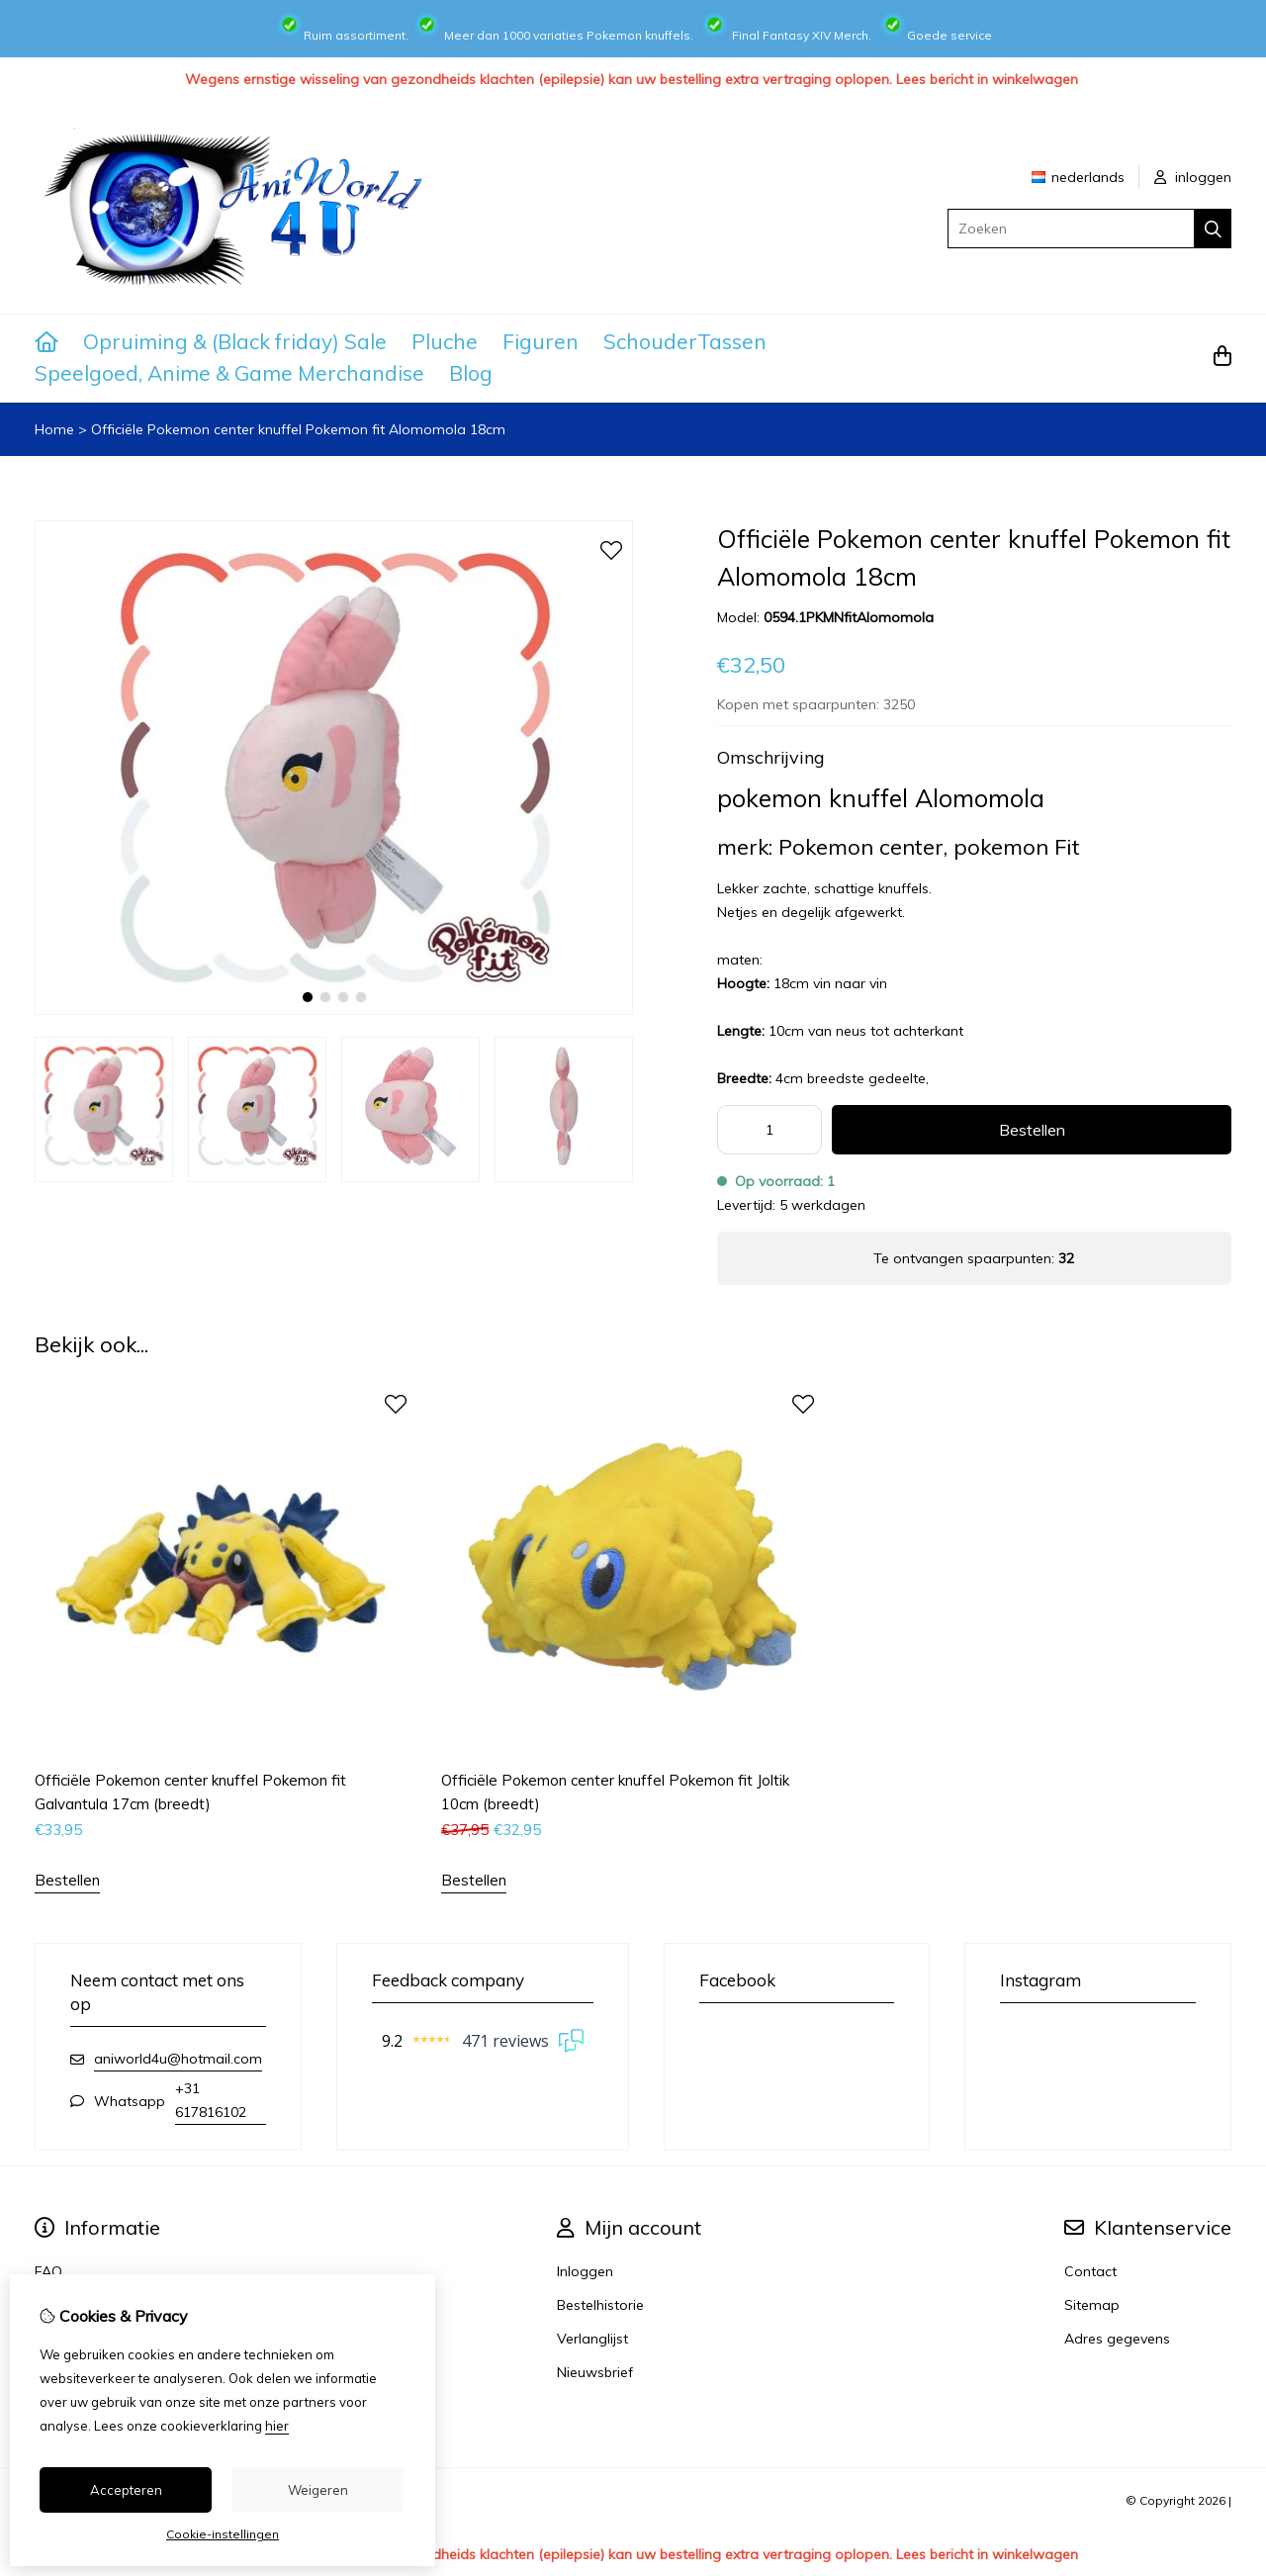  Describe the element at coordinates (229, 373) in the screenshot. I see `Speelgoed, Anime & Game Merchandise` at that location.